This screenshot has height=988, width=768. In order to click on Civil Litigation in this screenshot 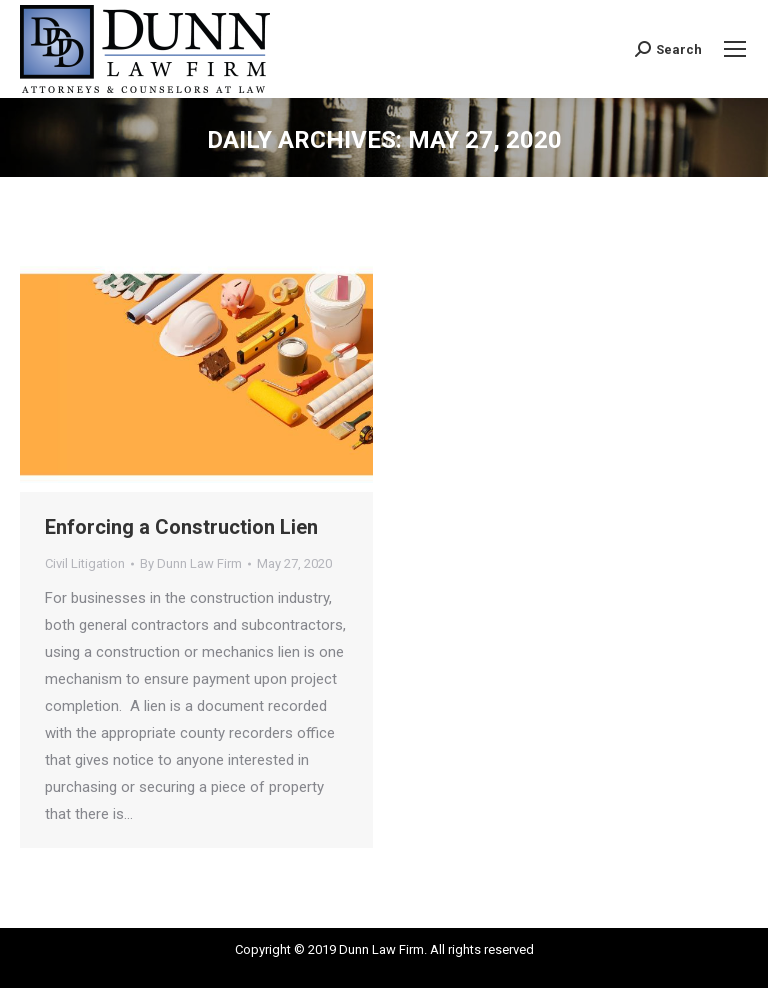, I will do `click(85, 563)`.